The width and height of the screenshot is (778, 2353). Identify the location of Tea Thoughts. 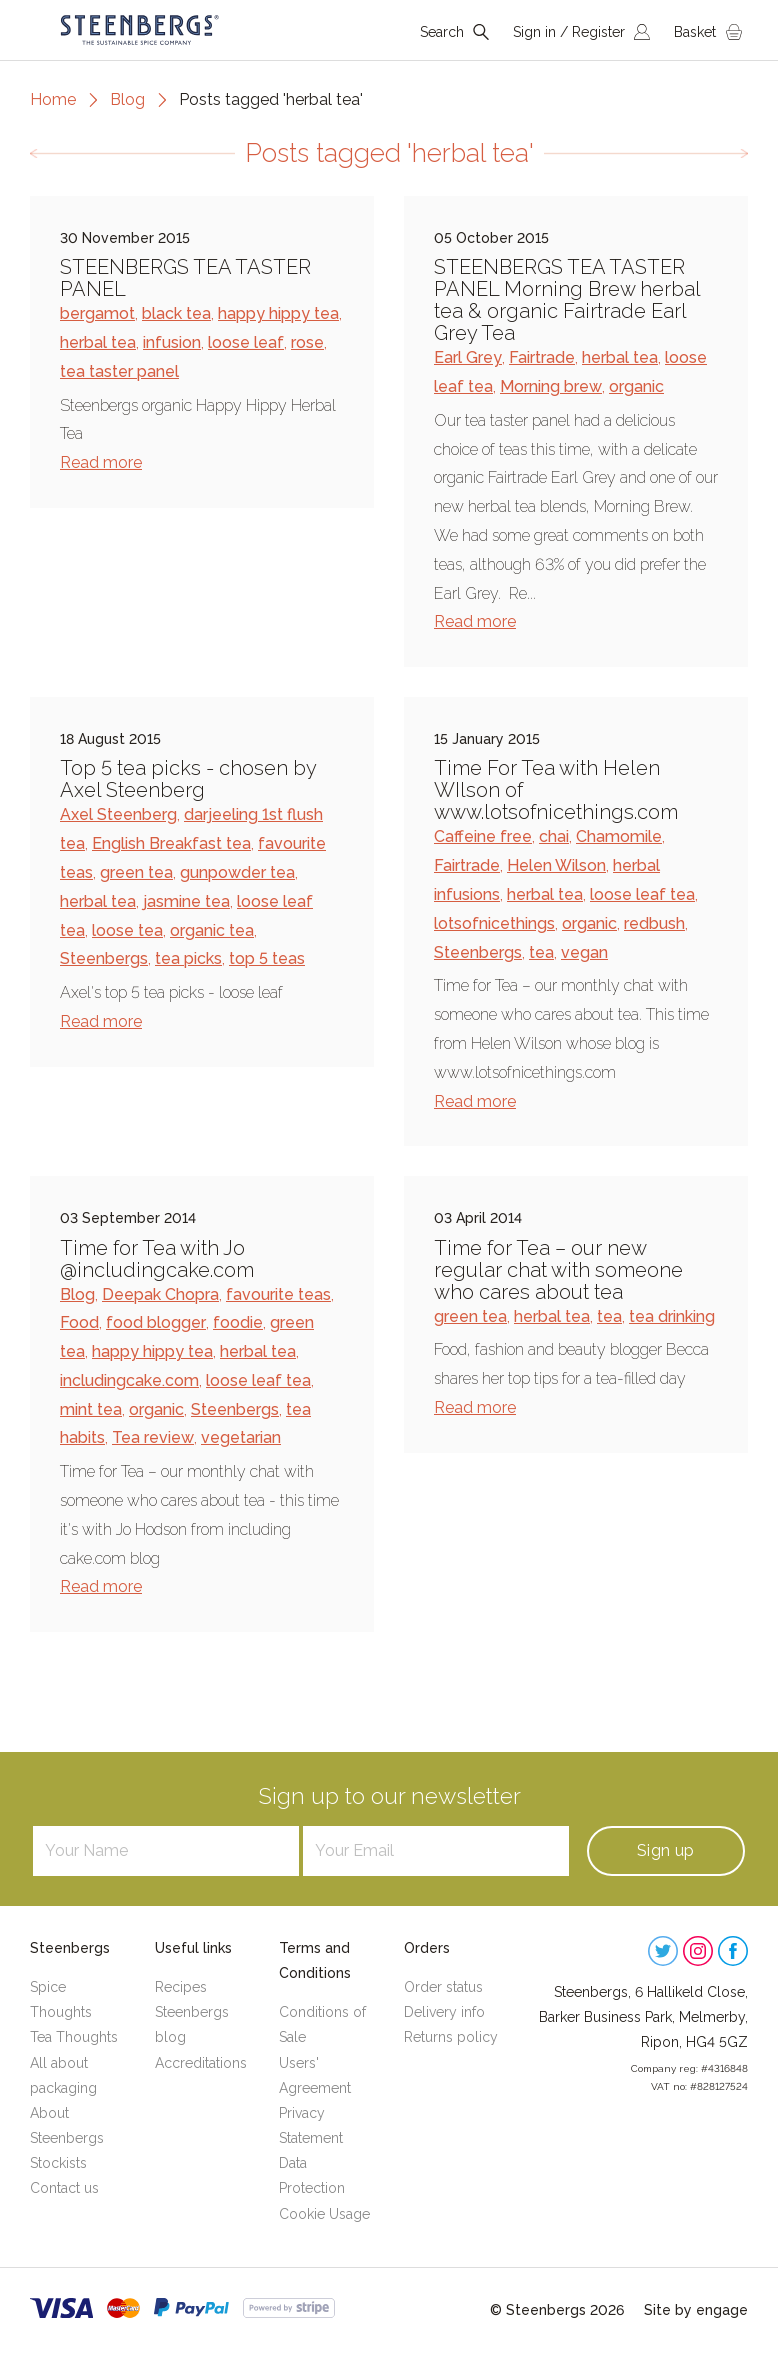
(74, 2037).